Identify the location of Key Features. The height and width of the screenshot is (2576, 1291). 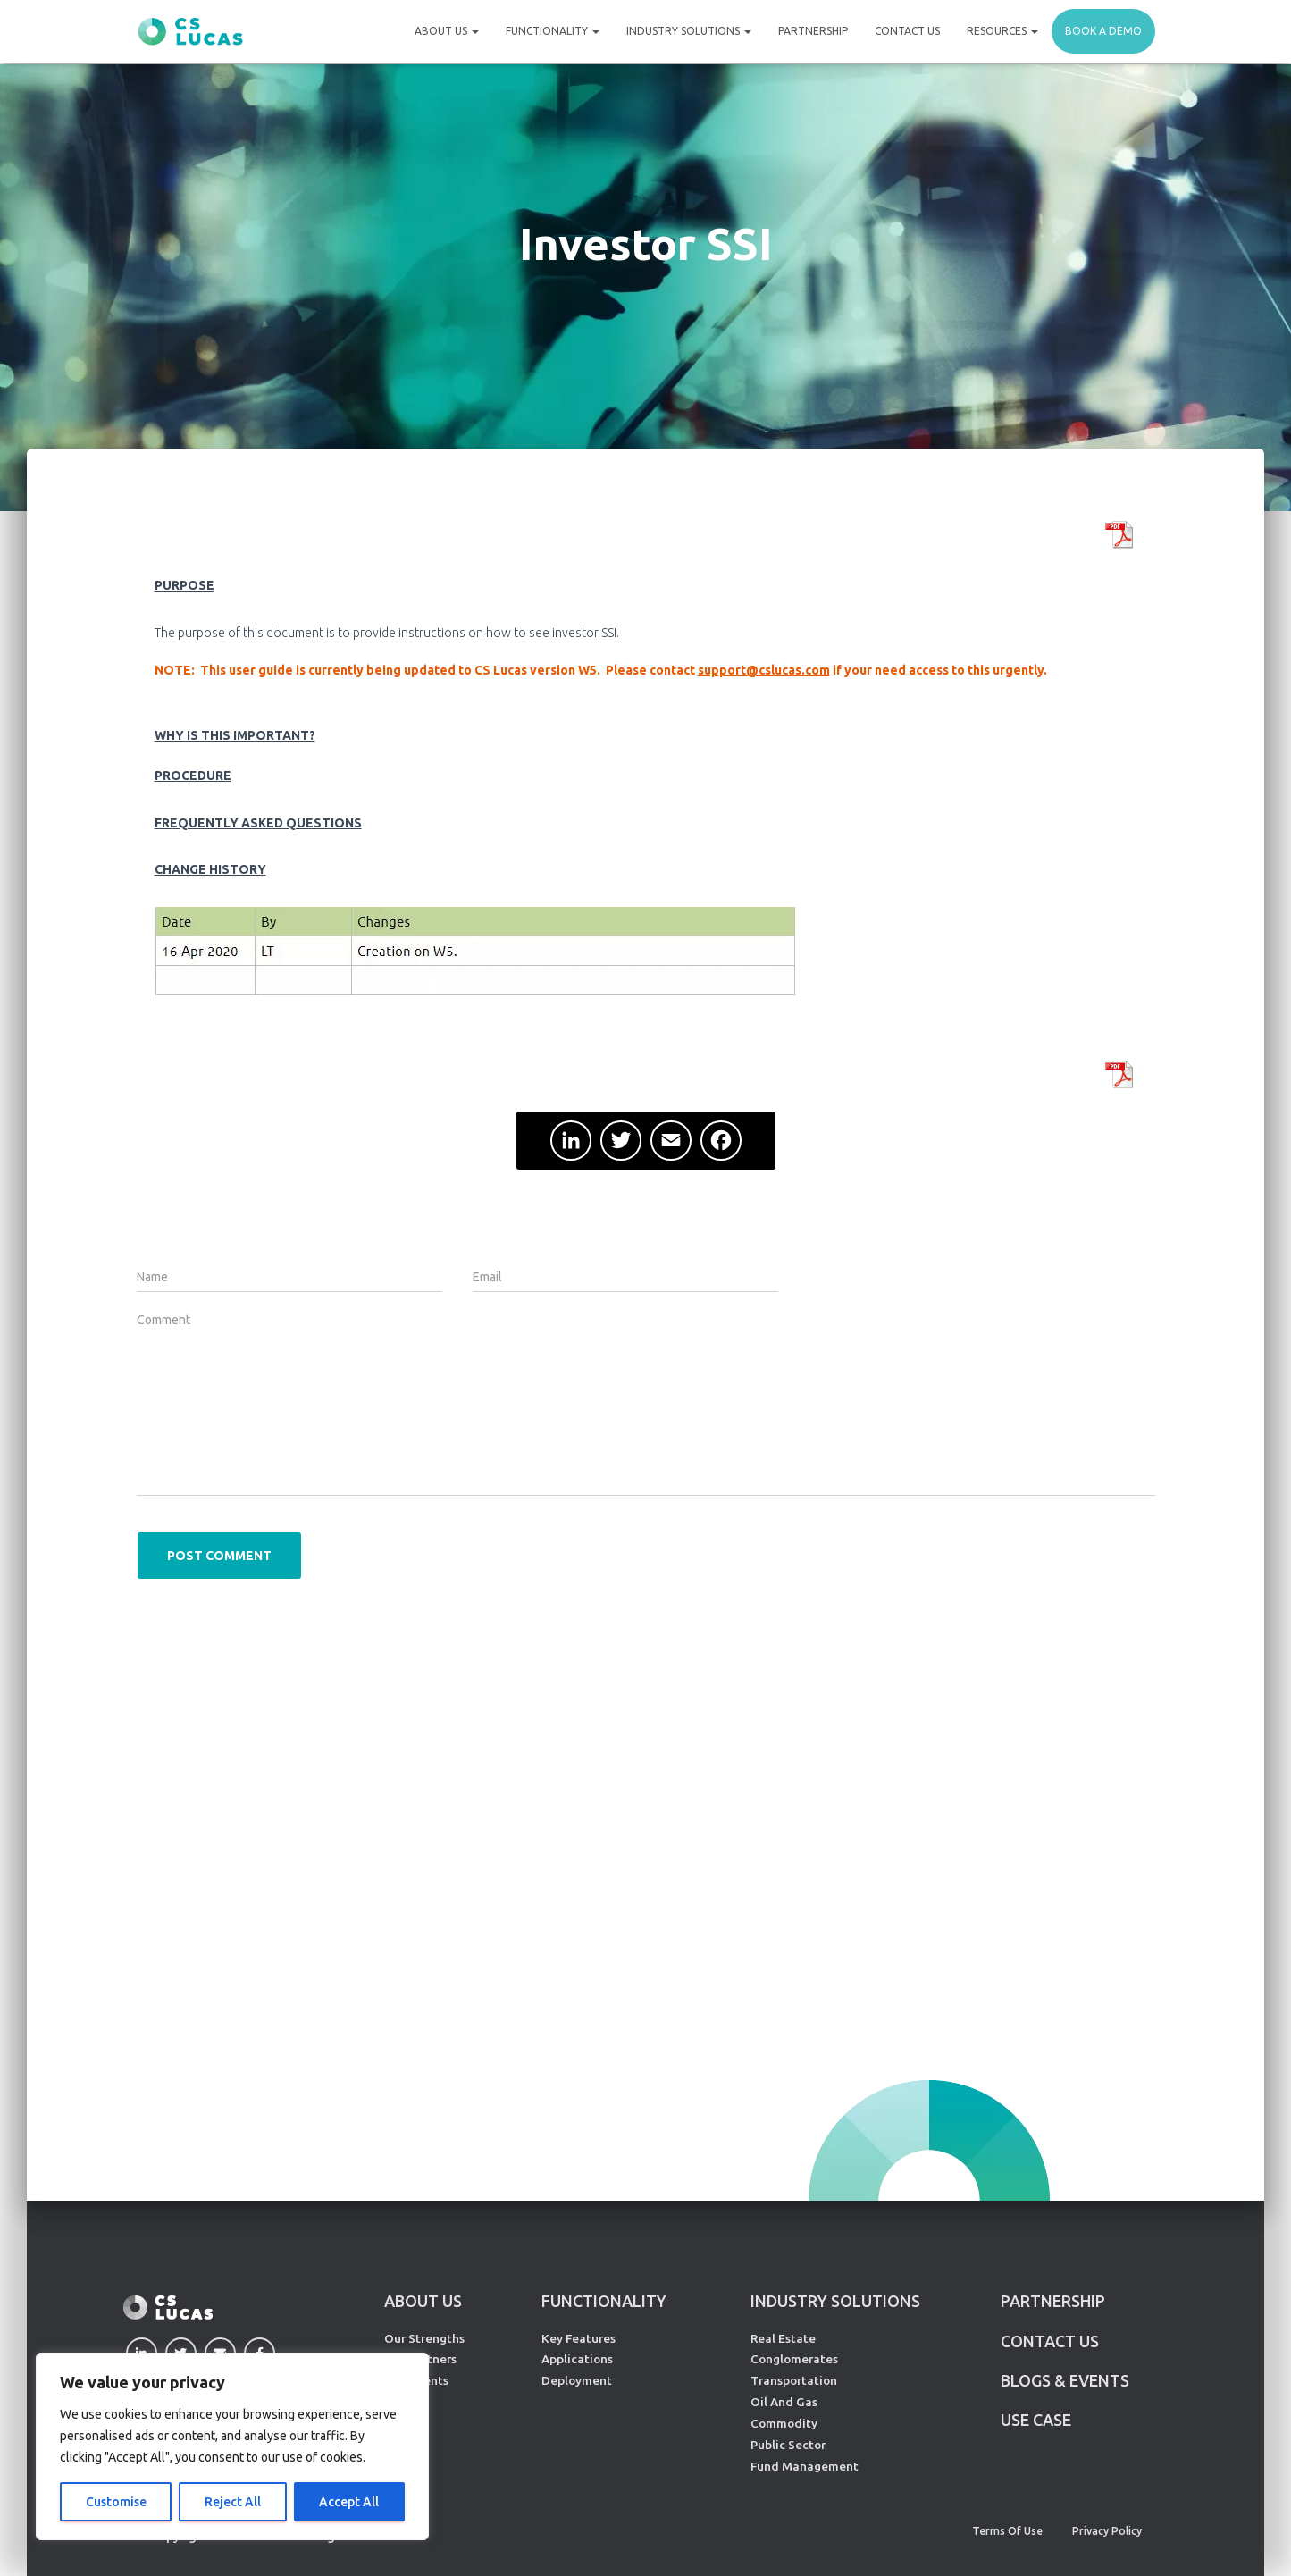
(578, 2338).